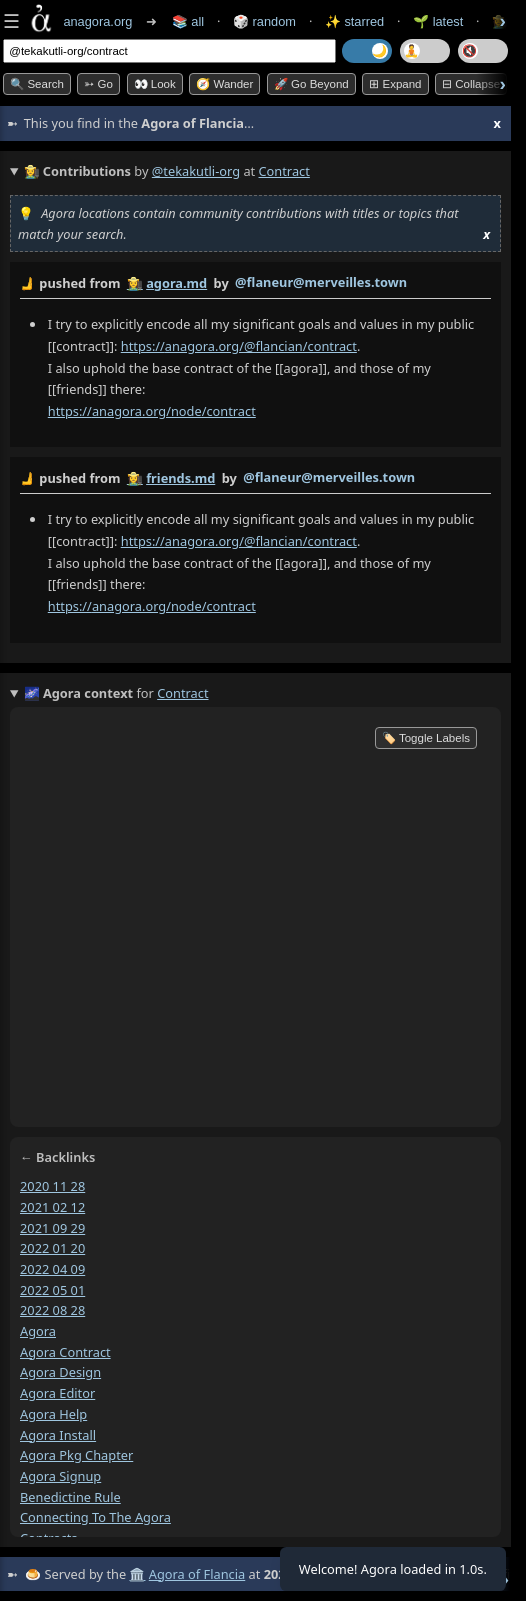 Image resolution: width=526 pixels, height=1601 pixels. Describe the element at coordinates (255, 284) in the screenshot. I see `by` at that location.